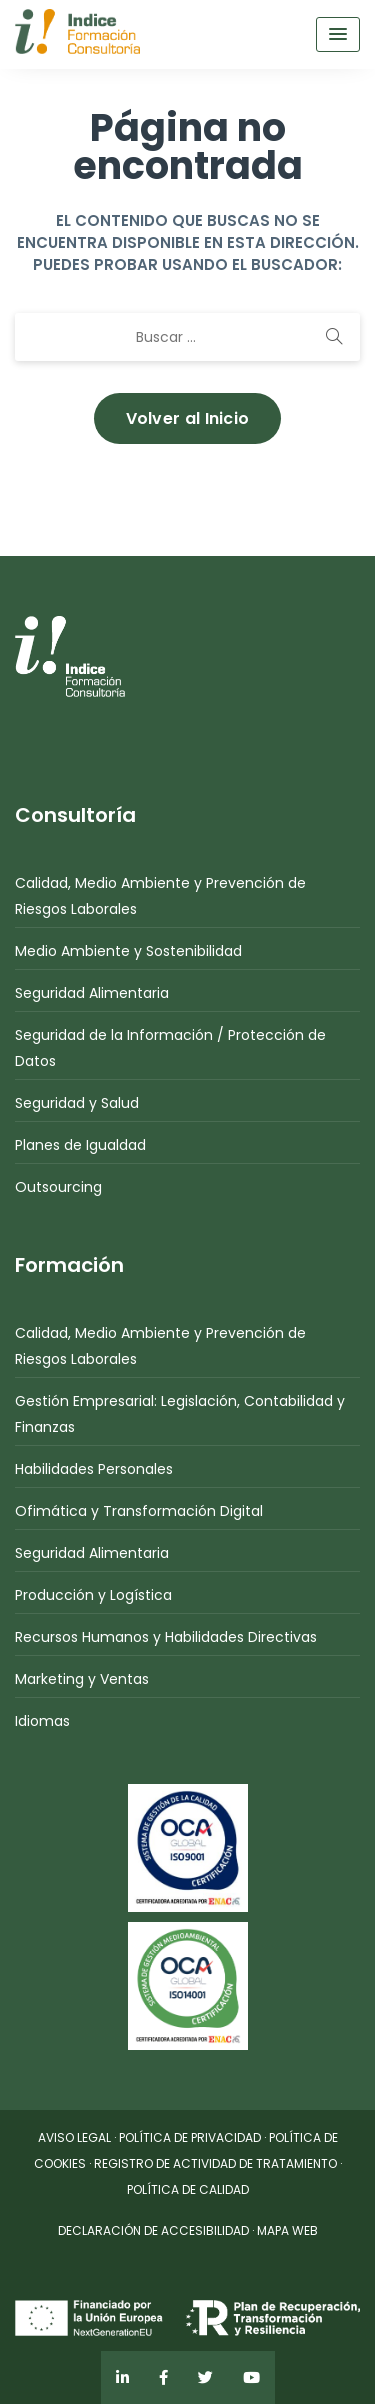 Image resolution: width=375 pixels, height=2404 pixels. I want to click on Recursos Humanos y Habilidades Directivas, so click(166, 1637).